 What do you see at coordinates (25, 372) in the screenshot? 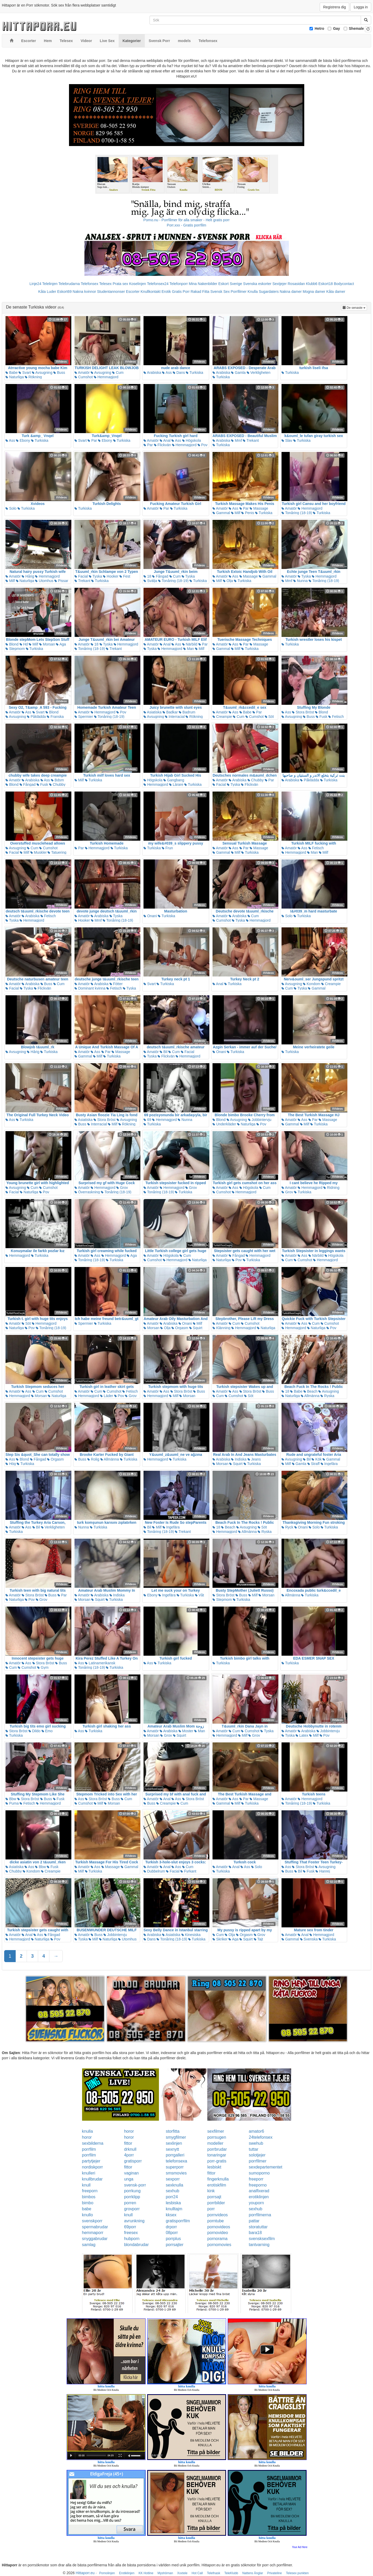
I see `Svart` at bounding box center [25, 372].